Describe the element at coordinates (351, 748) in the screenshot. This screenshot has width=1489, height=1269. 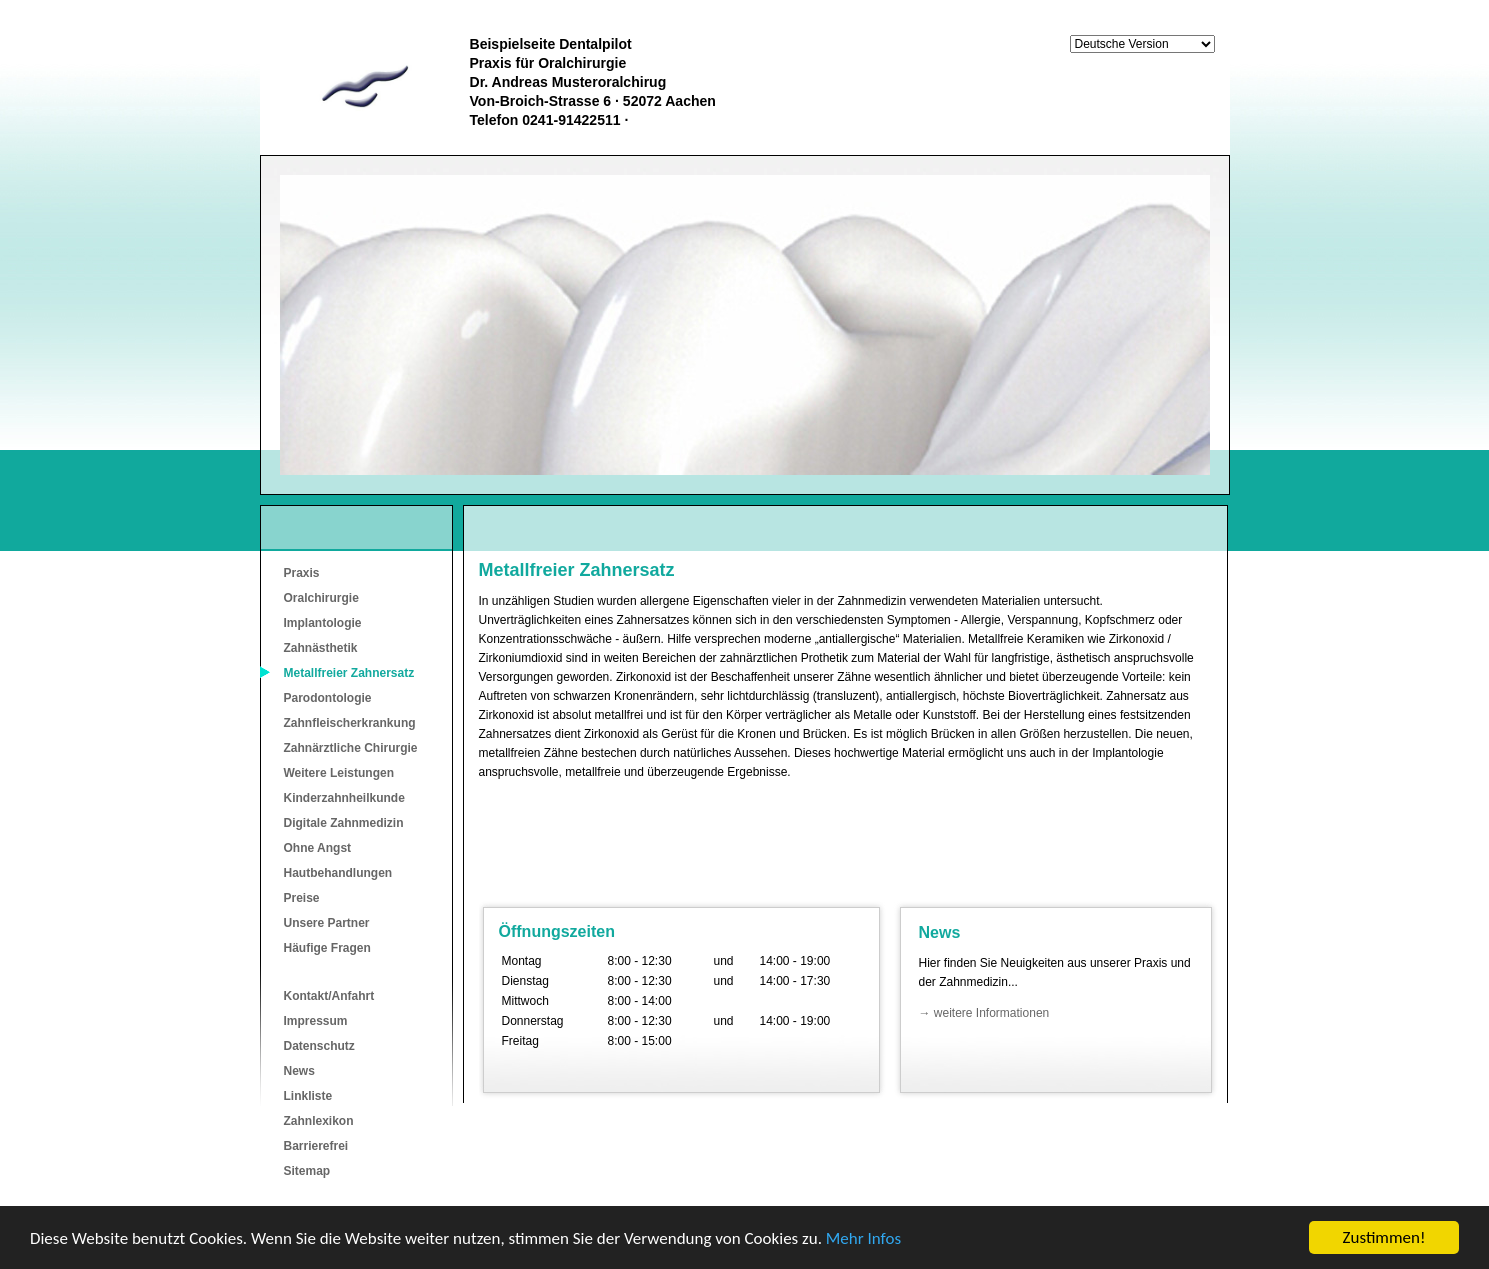
I see `Zahnärztliche Chirurgie` at that location.